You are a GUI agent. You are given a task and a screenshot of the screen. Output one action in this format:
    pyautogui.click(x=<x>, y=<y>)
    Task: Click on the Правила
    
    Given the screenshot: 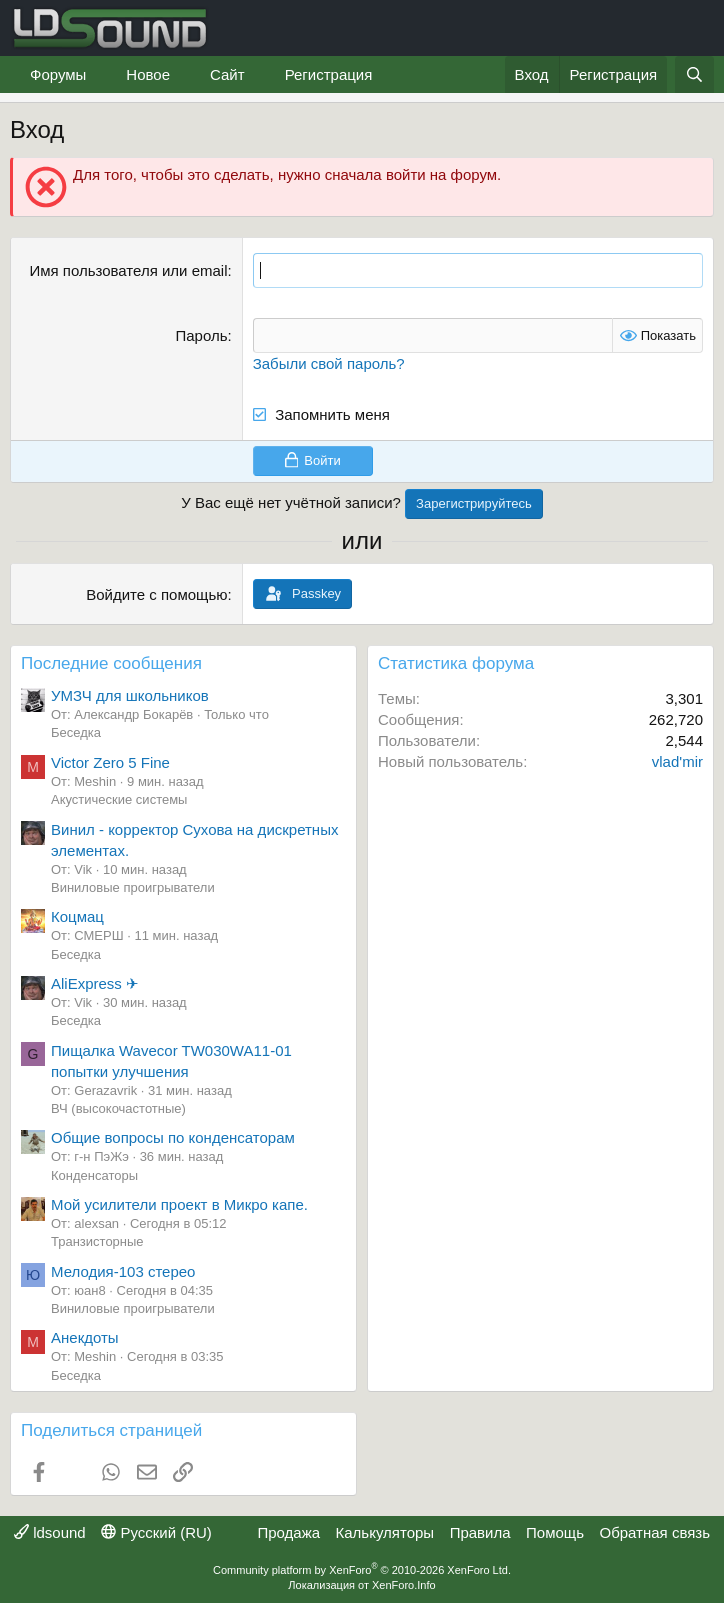 What is the action you would take?
    pyautogui.click(x=480, y=1532)
    